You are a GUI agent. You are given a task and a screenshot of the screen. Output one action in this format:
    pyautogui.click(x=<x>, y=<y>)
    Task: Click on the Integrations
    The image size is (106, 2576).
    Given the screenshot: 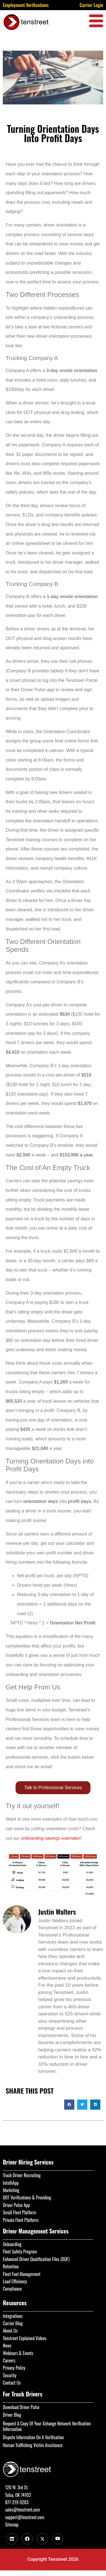 What is the action you would take?
    pyautogui.click(x=13, y=2316)
    